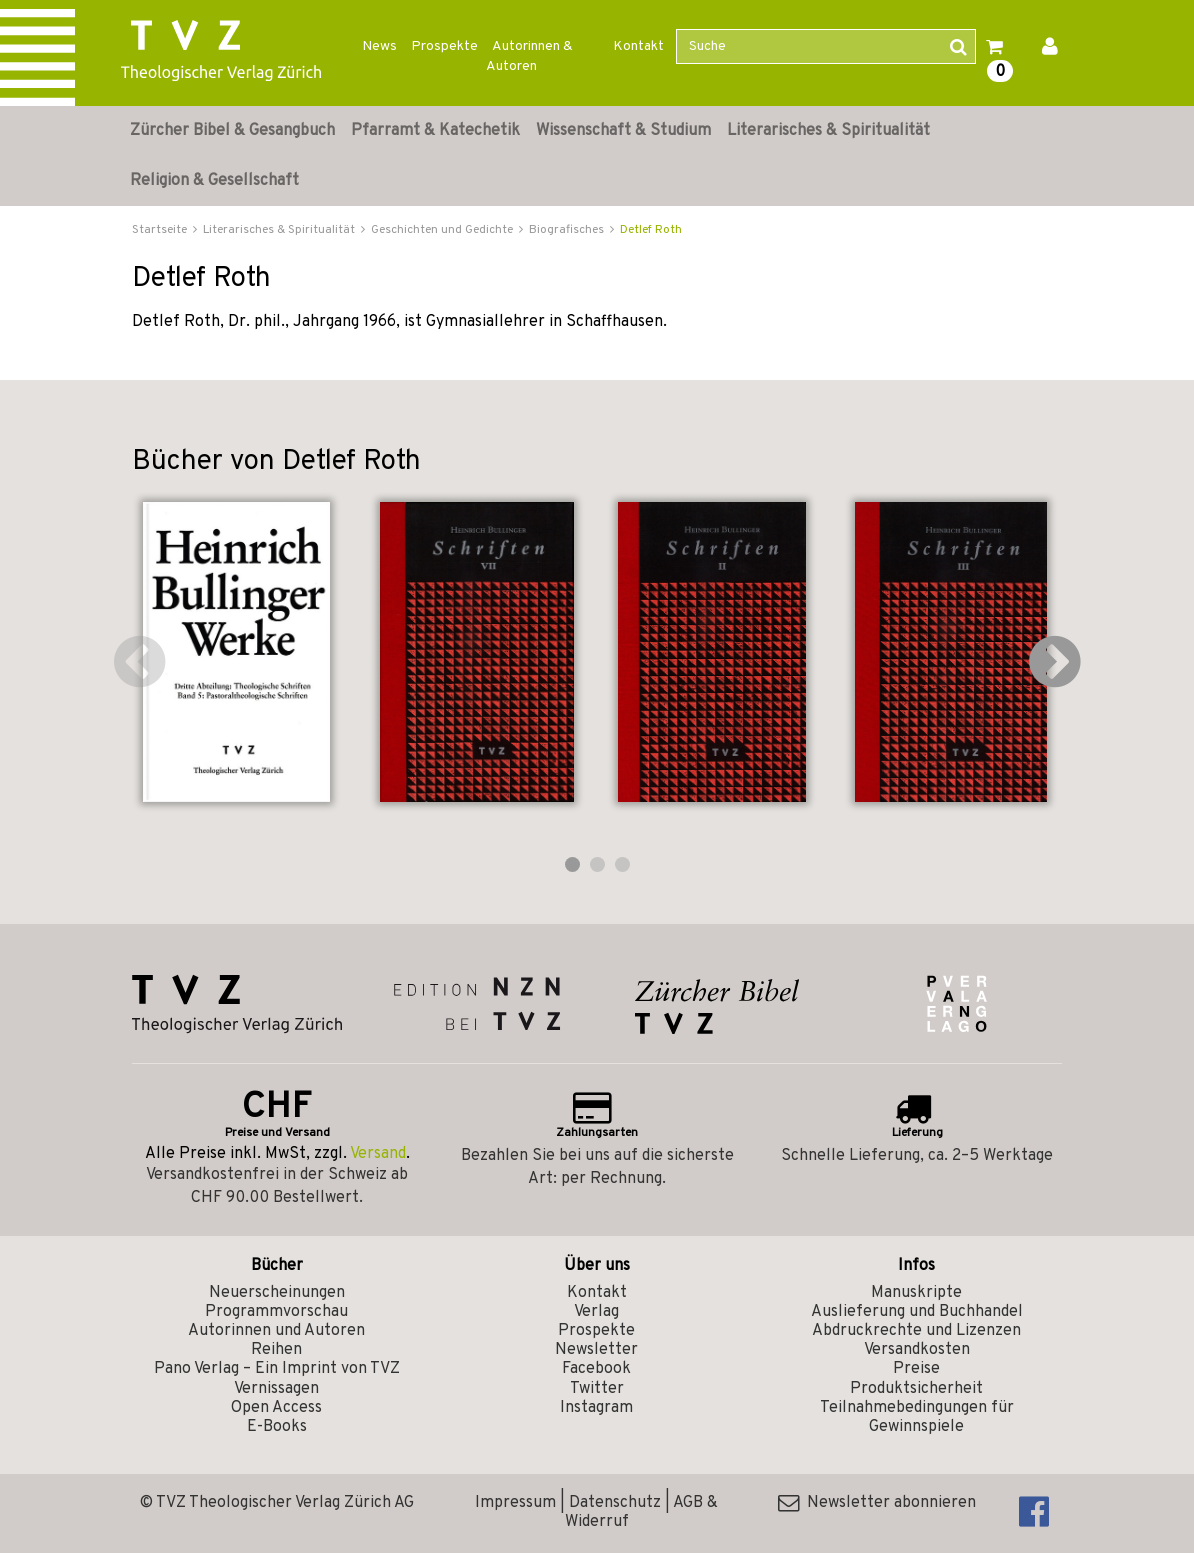  What do you see at coordinates (596, 1350) in the screenshot?
I see `Newsletter` at bounding box center [596, 1350].